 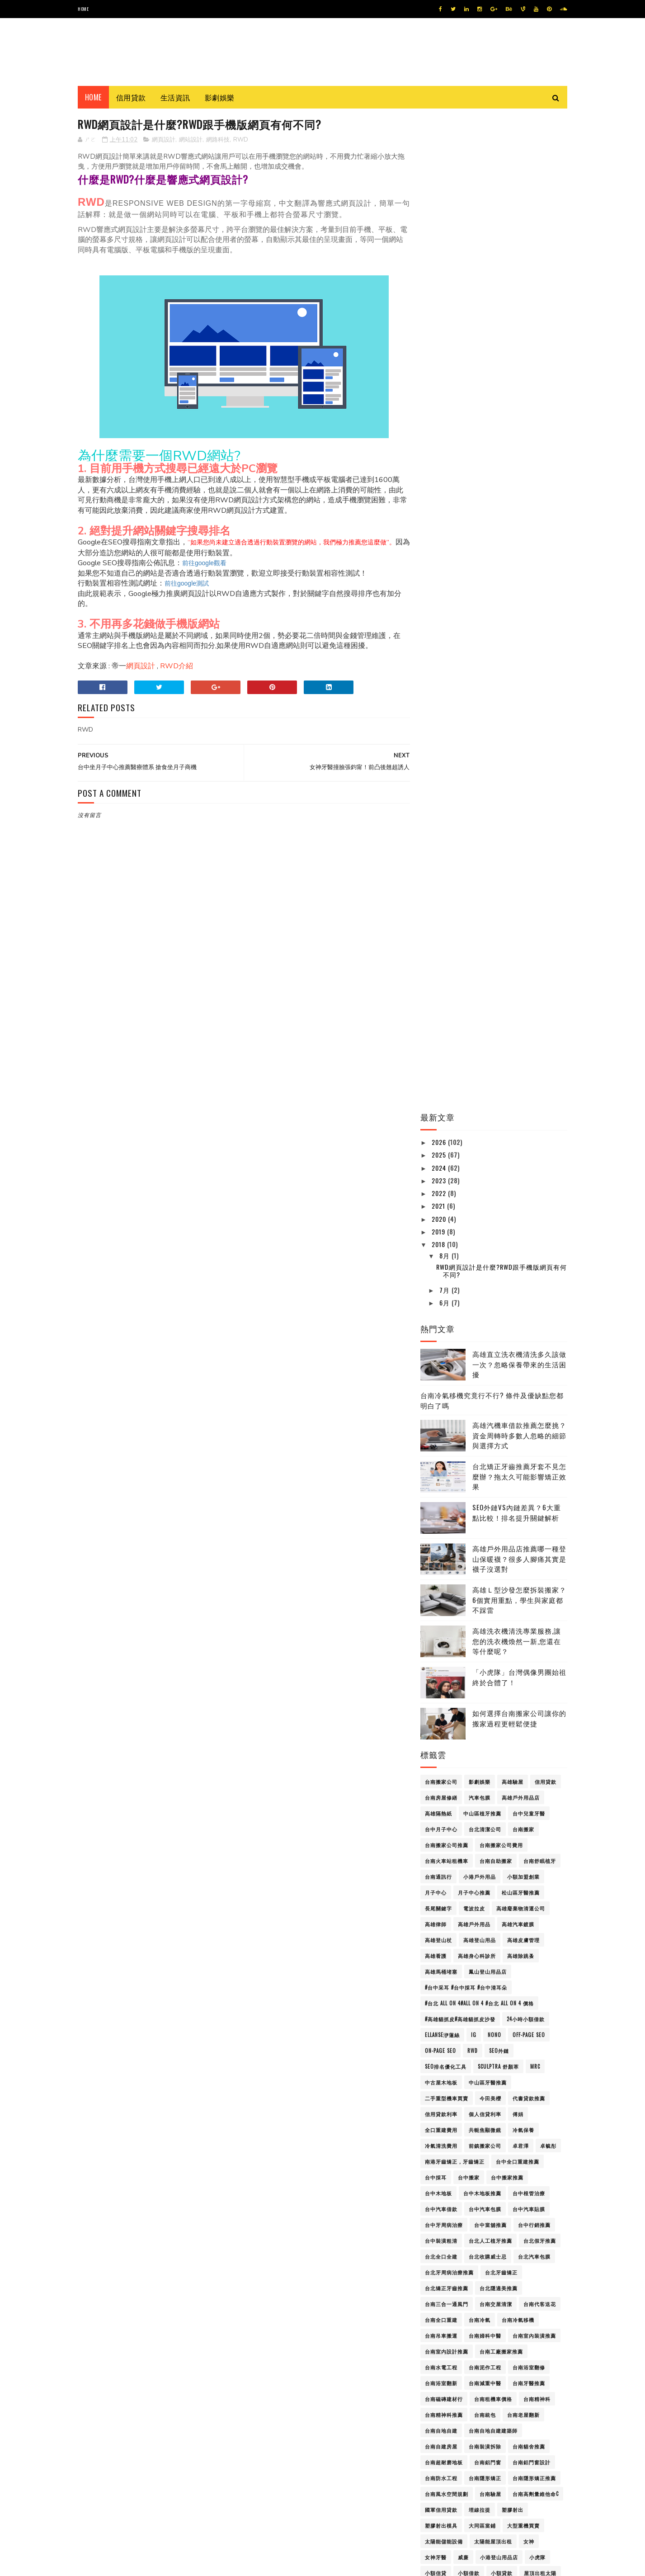 I want to click on 台中兒童牙醫, so click(x=529, y=818).